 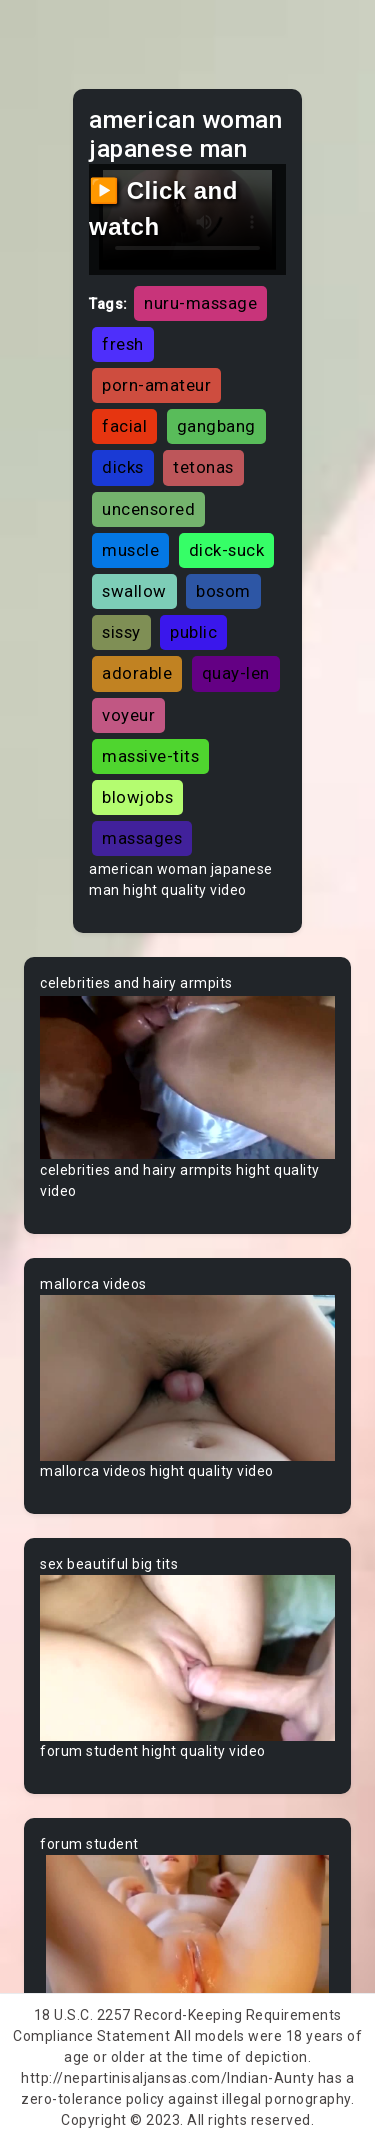 What do you see at coordinates (236, 673) in the screenshot?
I see `quay-len` at bounding box center [236, 673].